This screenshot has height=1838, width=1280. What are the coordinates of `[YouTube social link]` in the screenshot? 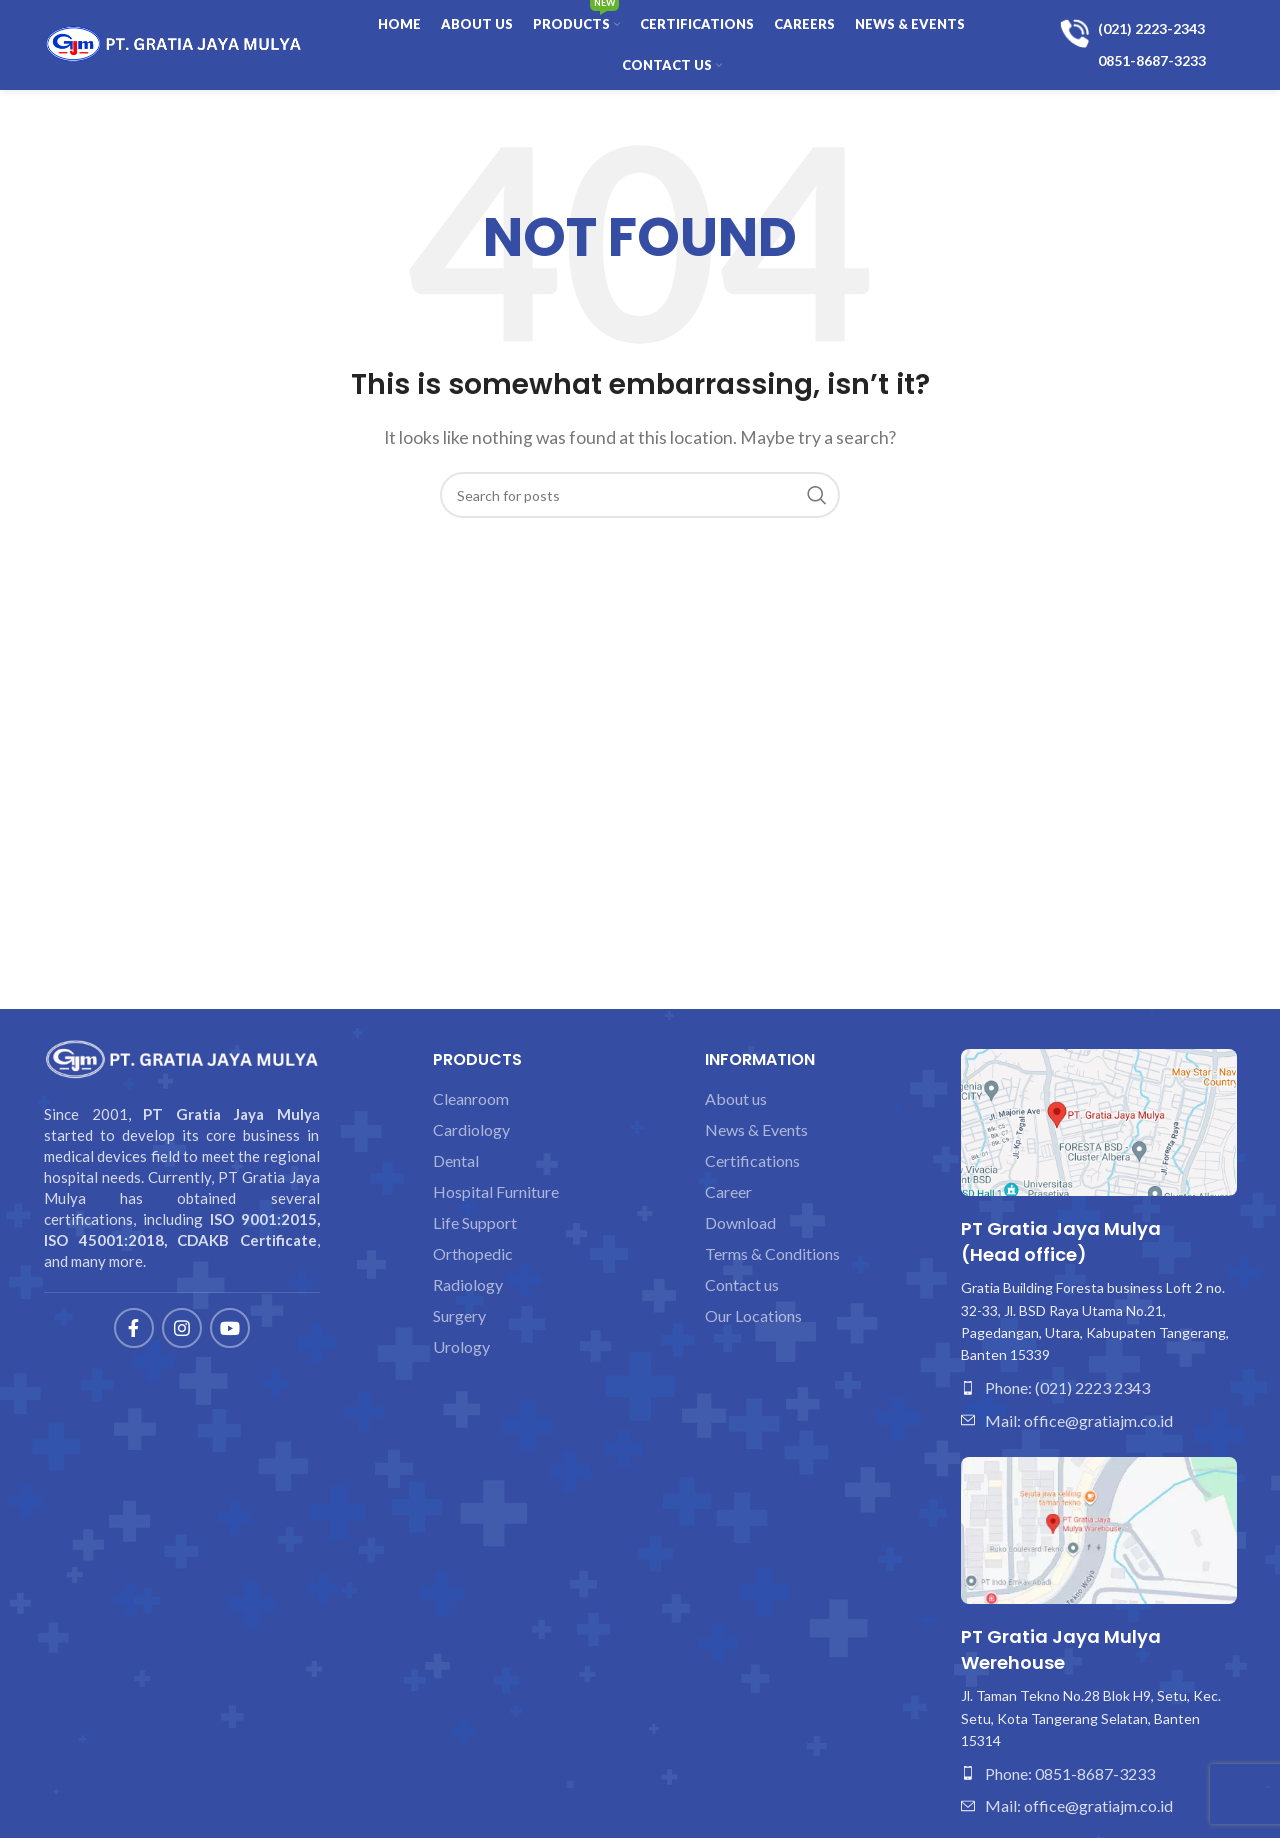 It's located at (230, 1328).